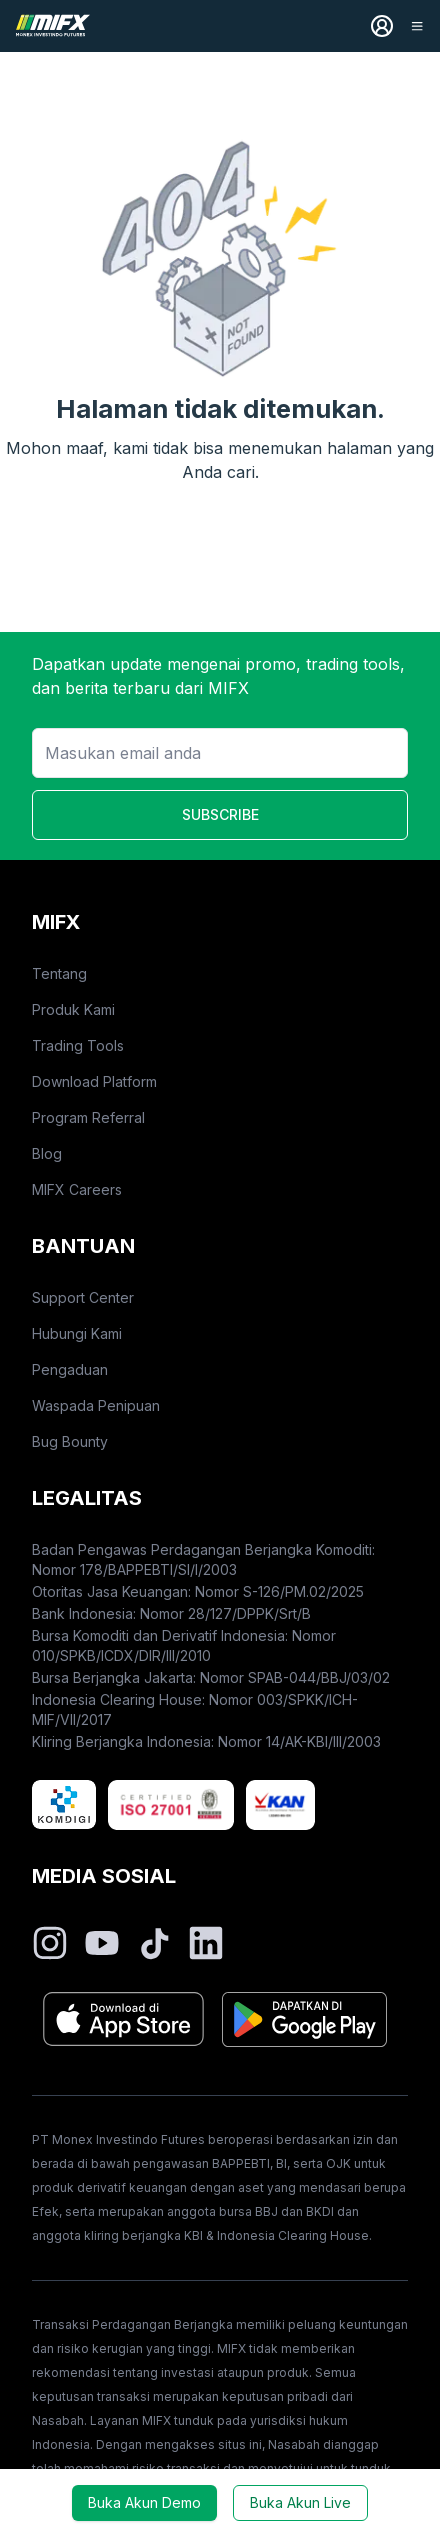 This screenshot has height=2537, width=440. Describe the element at coordinates (88, 1117) in the screenshot. I see `Program Referral` at that location.